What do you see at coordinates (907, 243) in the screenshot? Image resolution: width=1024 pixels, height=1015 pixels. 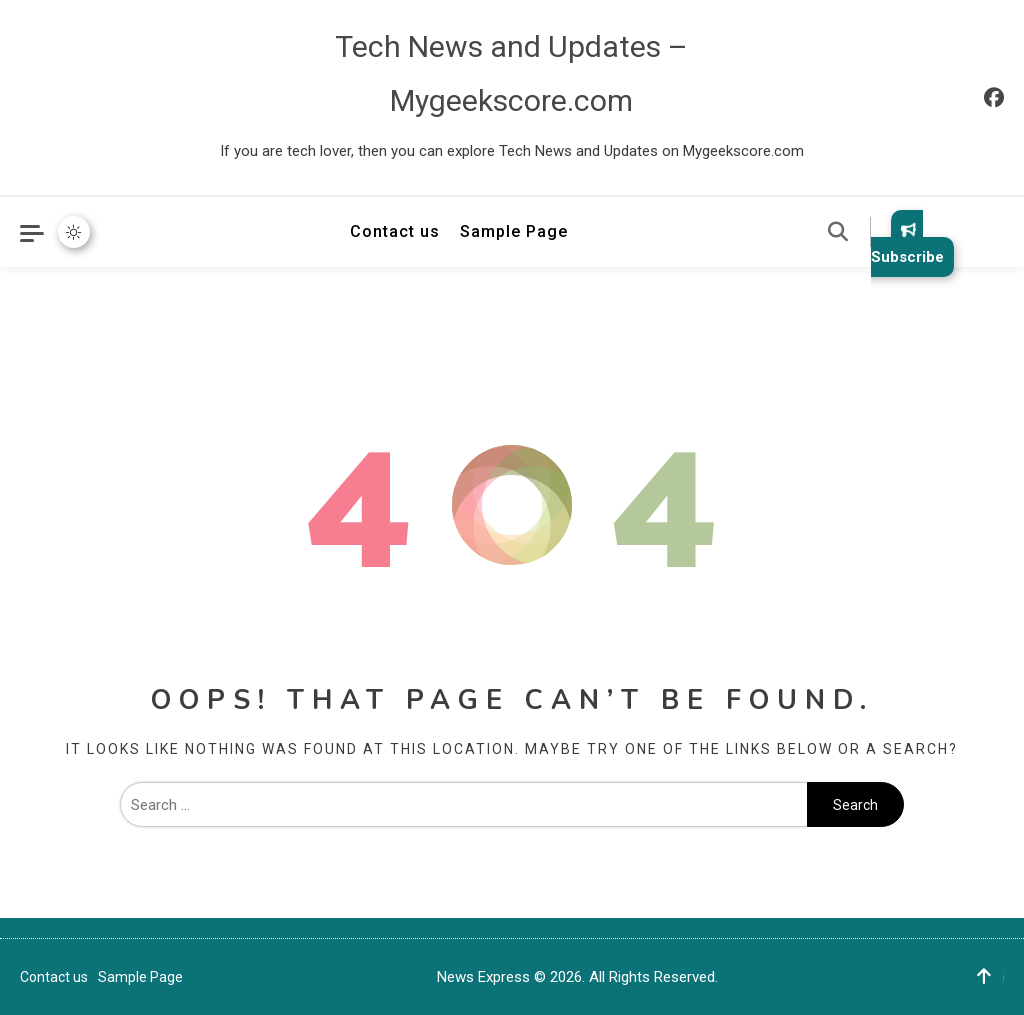 I see `Subscribe` at bounding box center [907, 243].